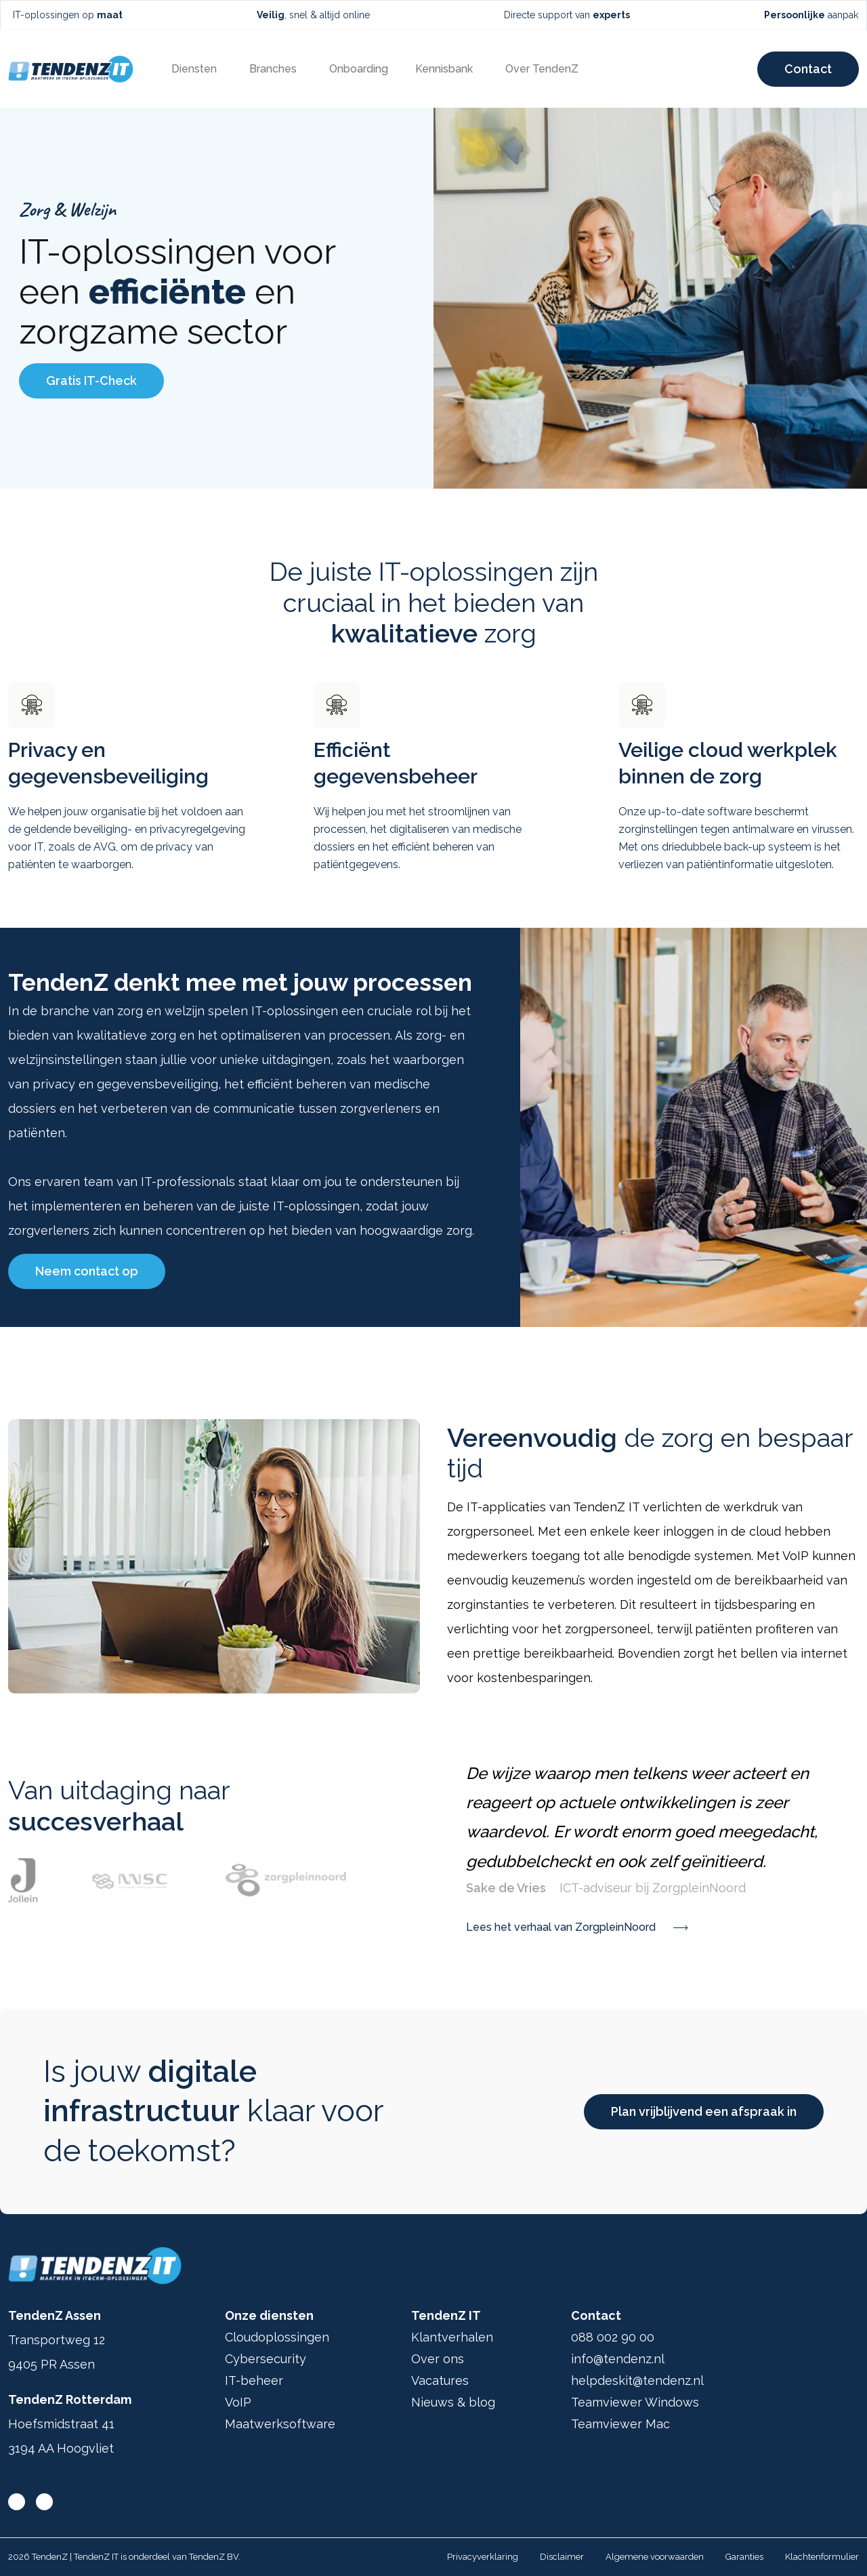 This screenshot has height=2576, width=867. What do you see at coordinates (453, 2402) in the screenshot?
I see `Nieuws & blog` at bounding box center [453, 2402].